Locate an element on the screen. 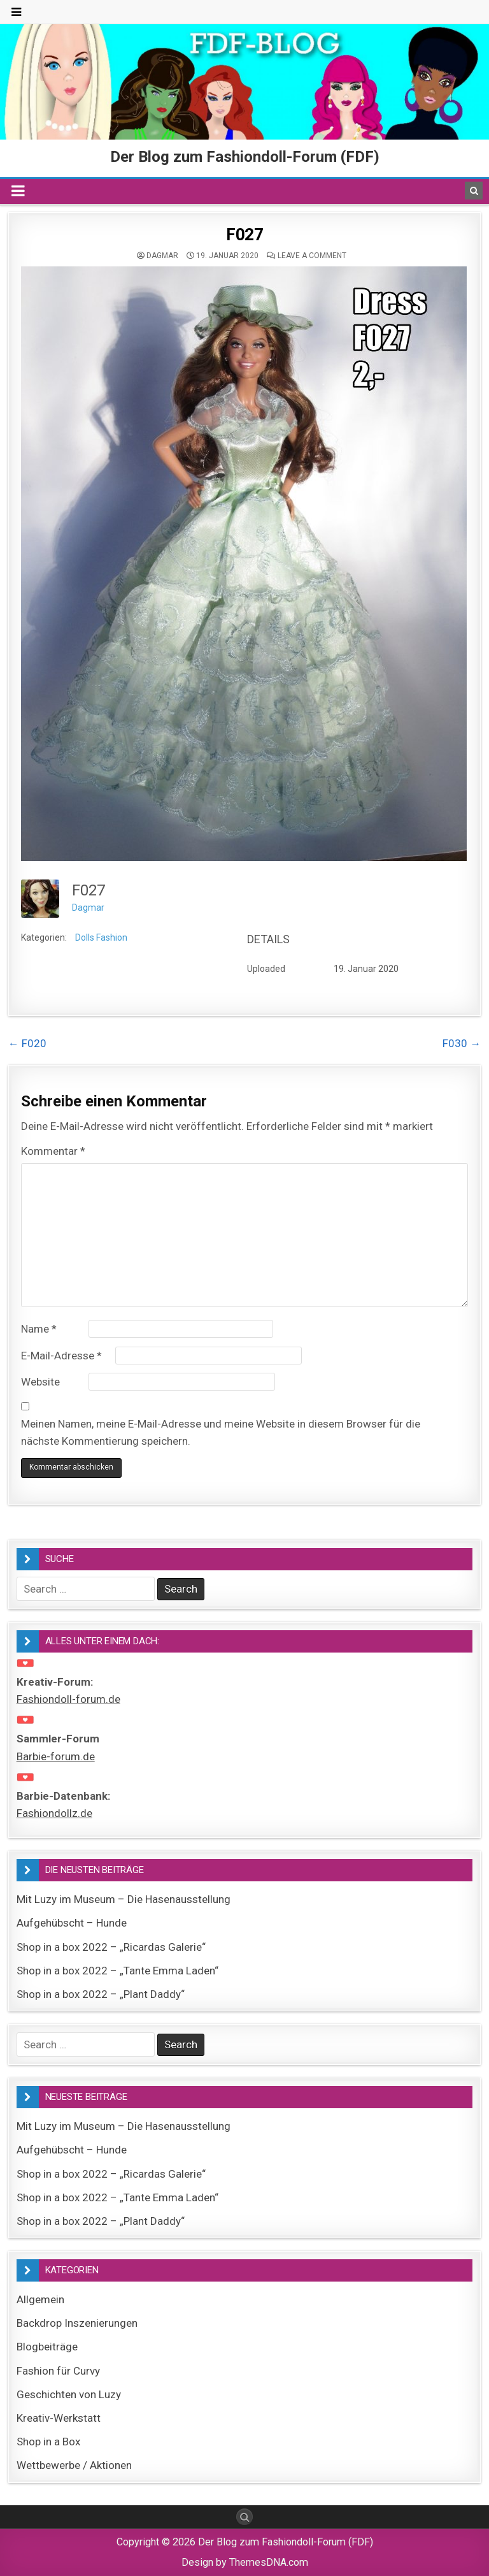  Shop in a box 2022 – „Plant Daddy“ is located at coordinates (101, 1994).